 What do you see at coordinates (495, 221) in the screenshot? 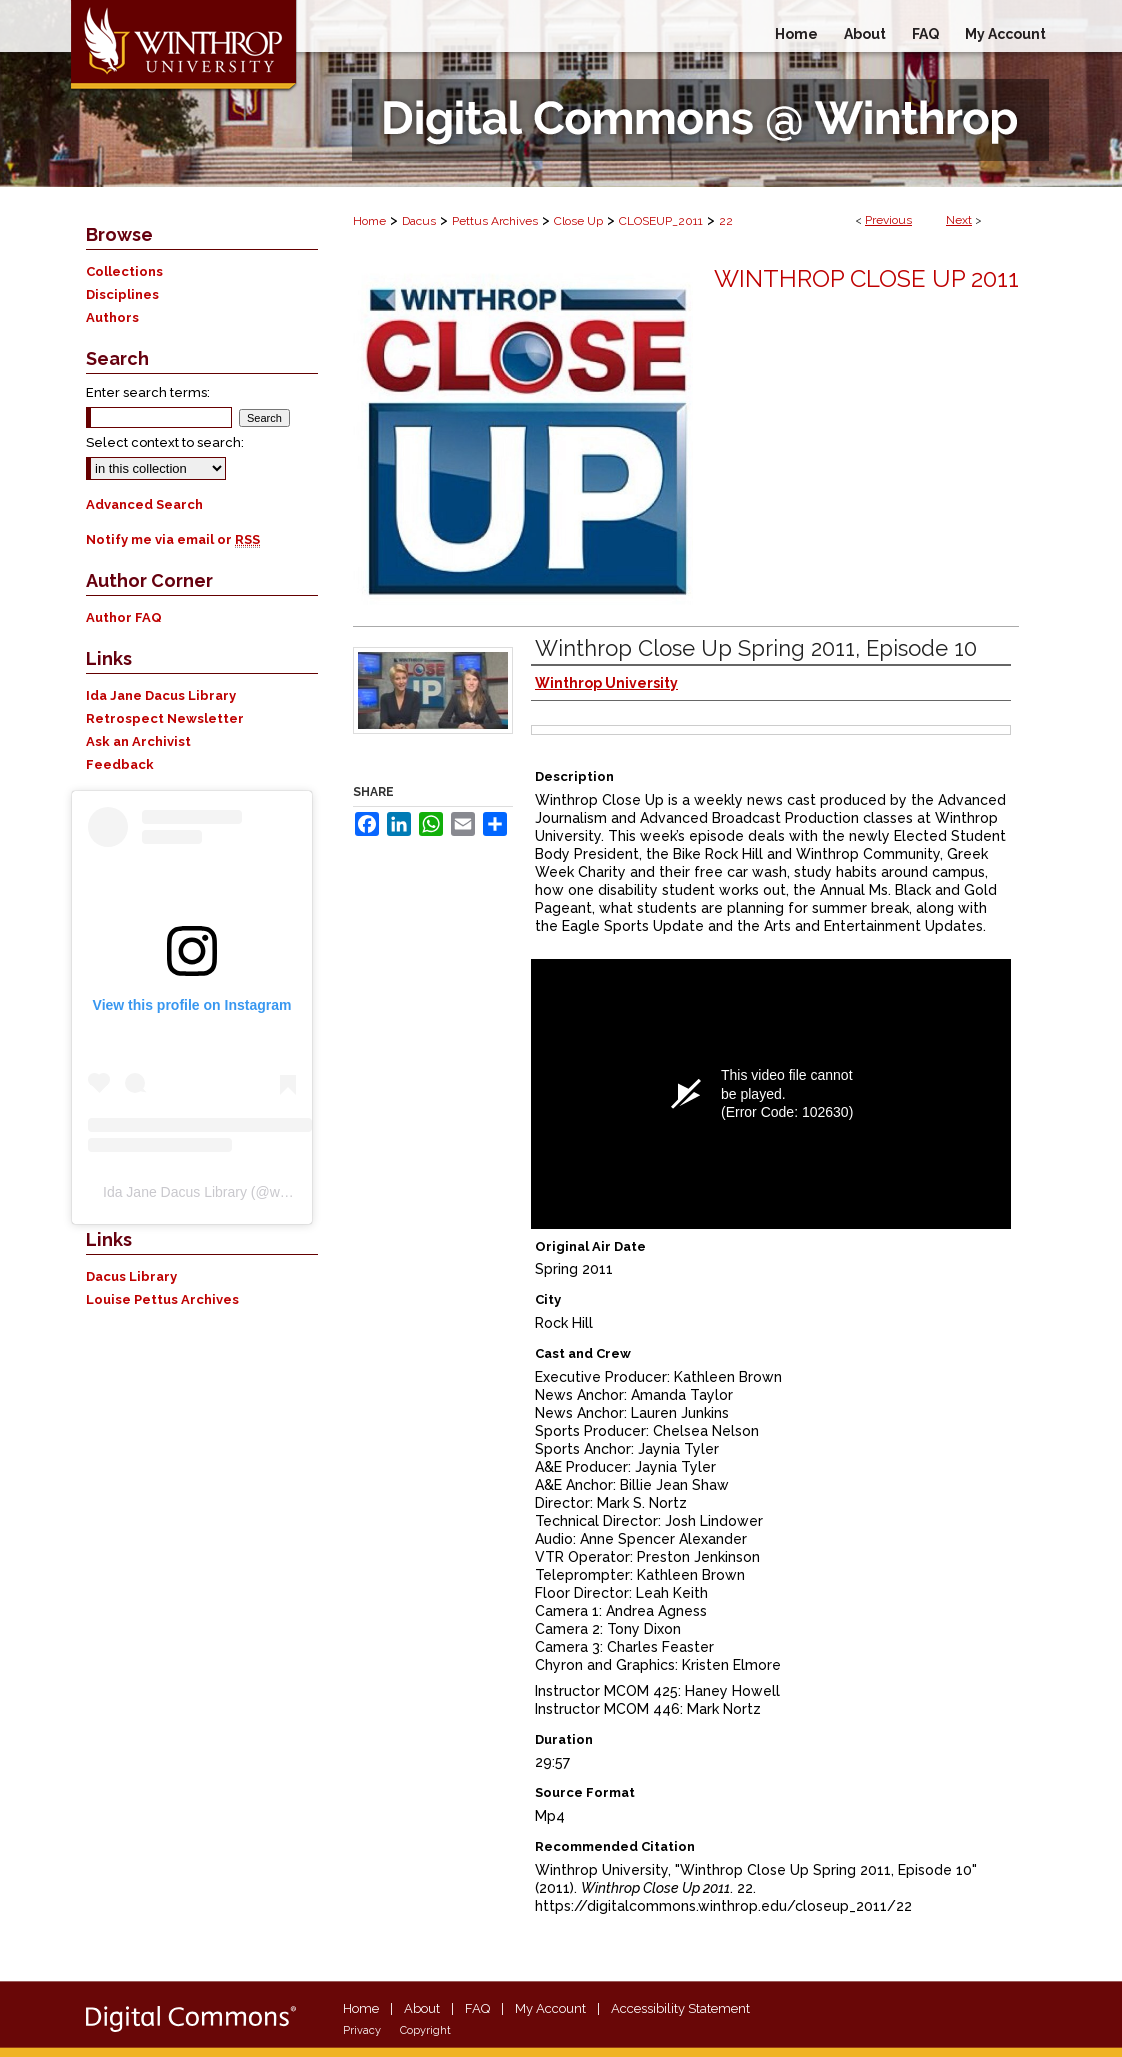
I see `Pettus Archives` at bounding box center [495, 221].